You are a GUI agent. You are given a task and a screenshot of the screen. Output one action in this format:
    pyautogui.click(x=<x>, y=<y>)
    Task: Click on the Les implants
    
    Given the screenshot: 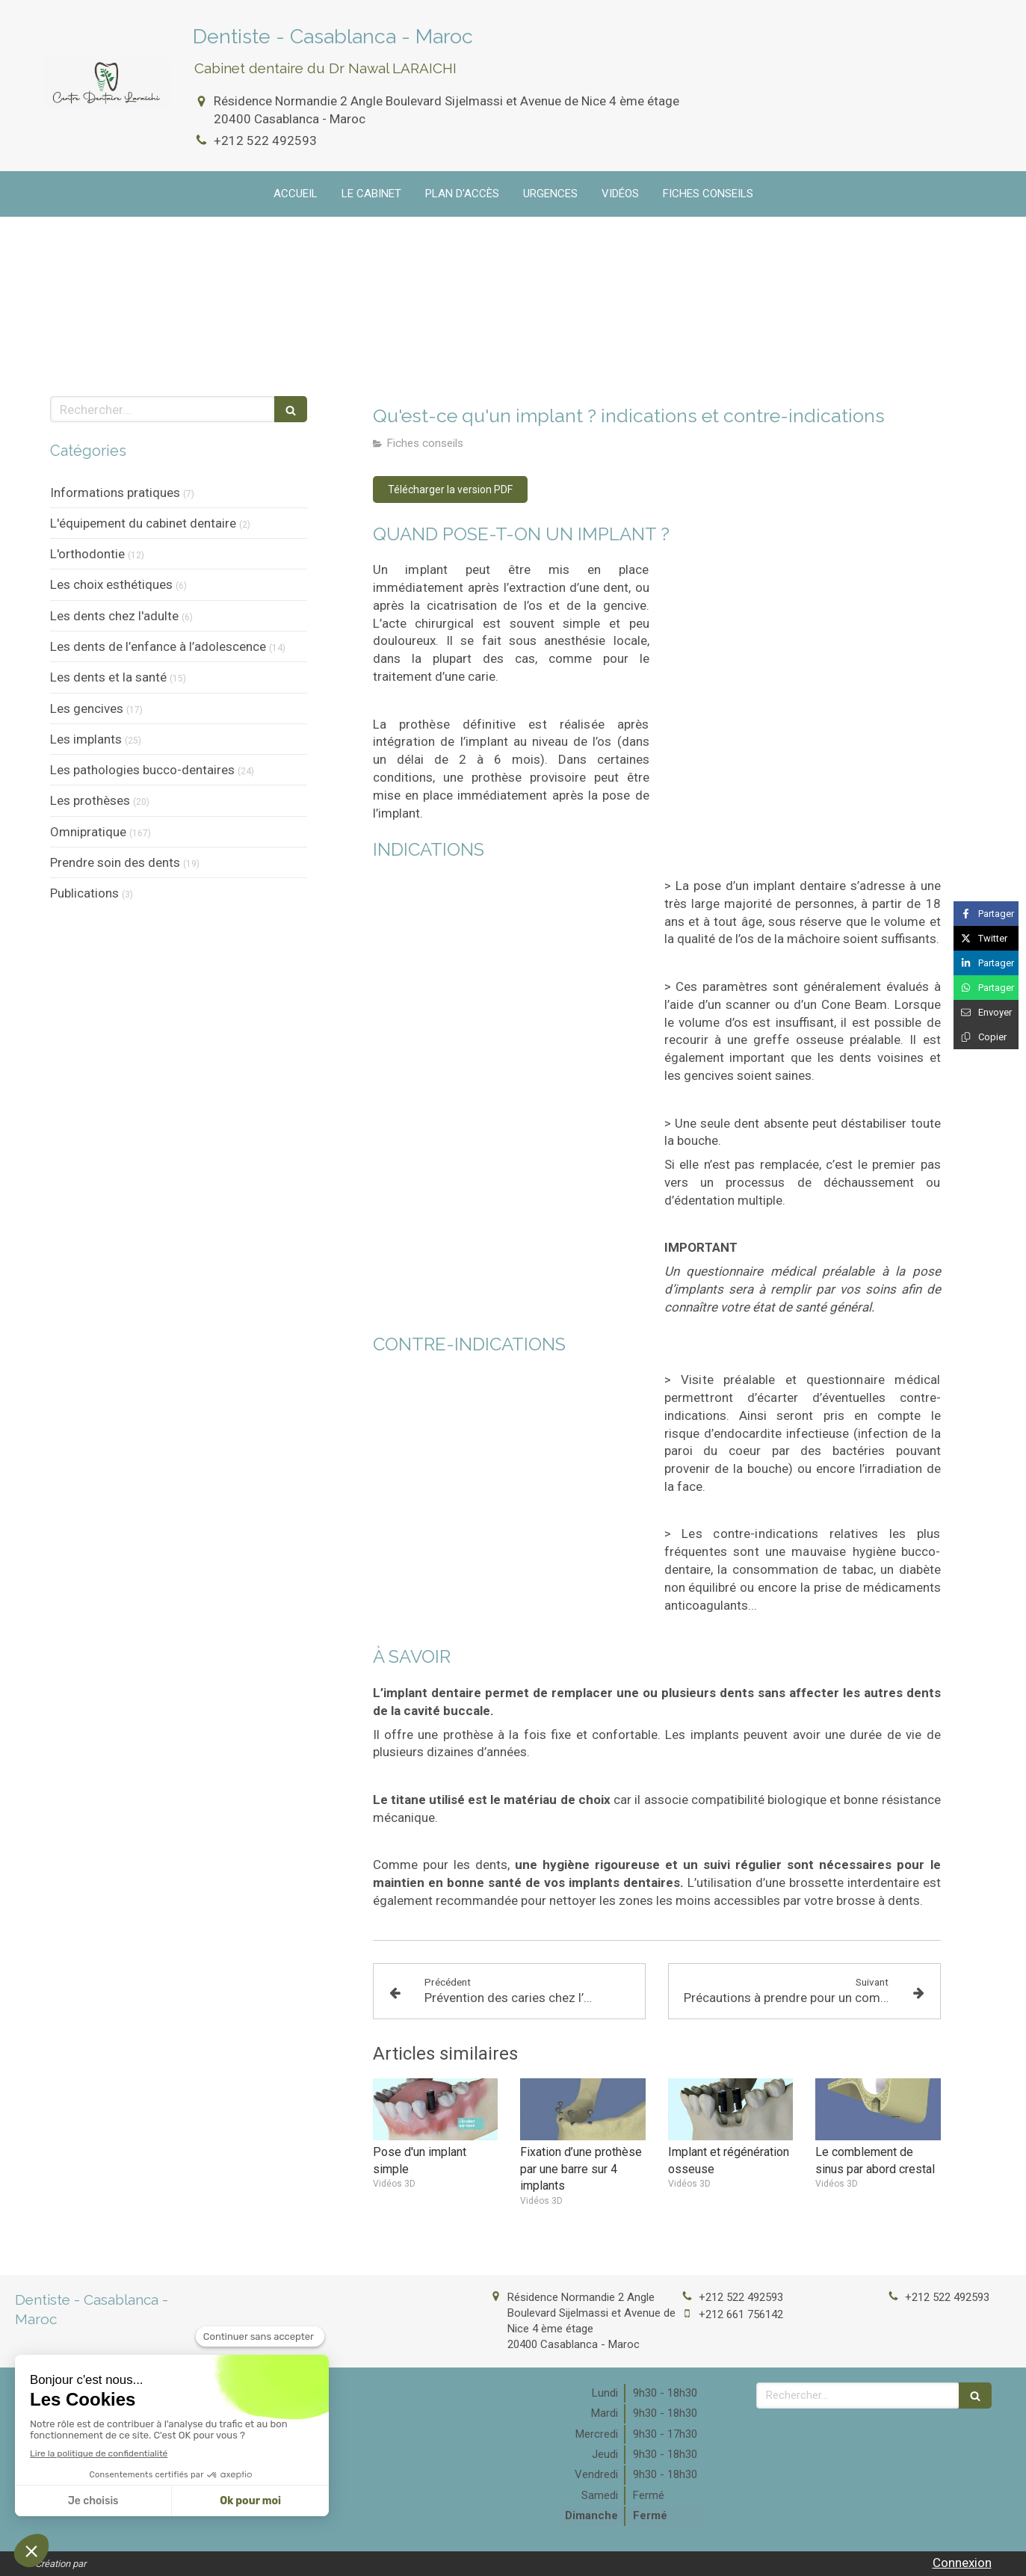 What is the action you would take?
    pyautogui.click(x=86, y=739)
    